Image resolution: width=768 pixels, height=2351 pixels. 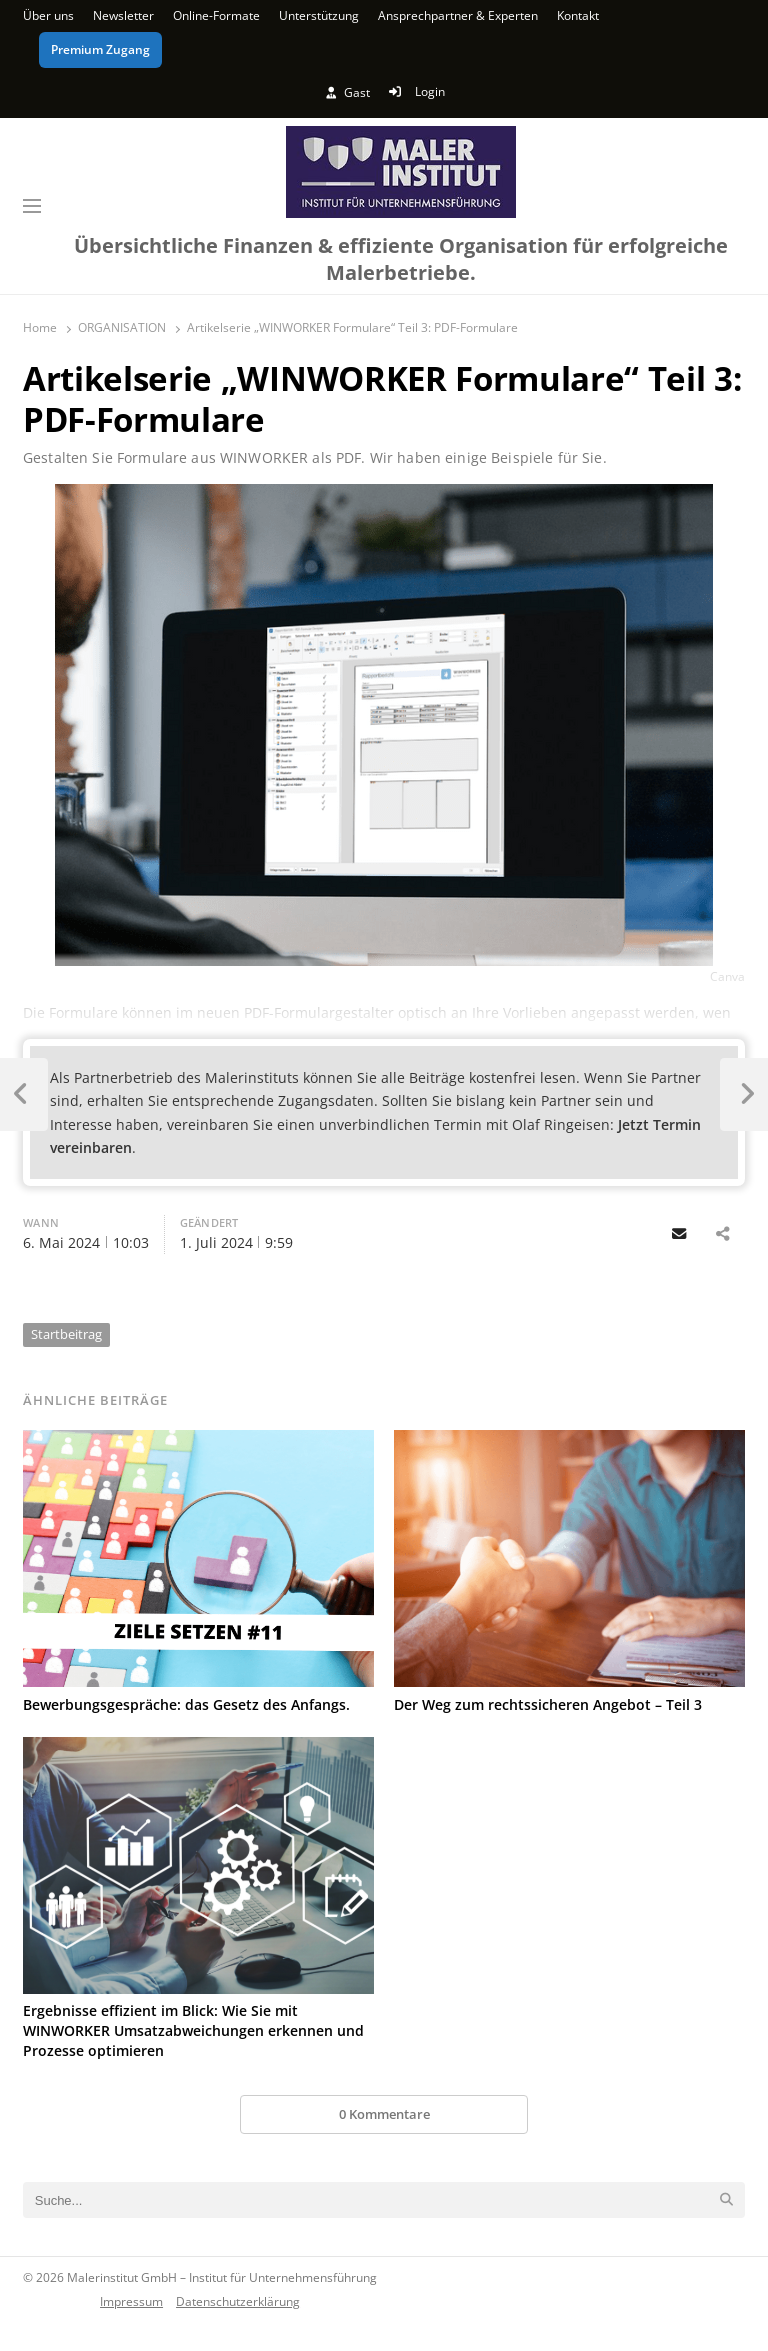 I want to click on Der Weg zum rechtssicheren Angebot – Teil 3, so click(x=548, y=1704).